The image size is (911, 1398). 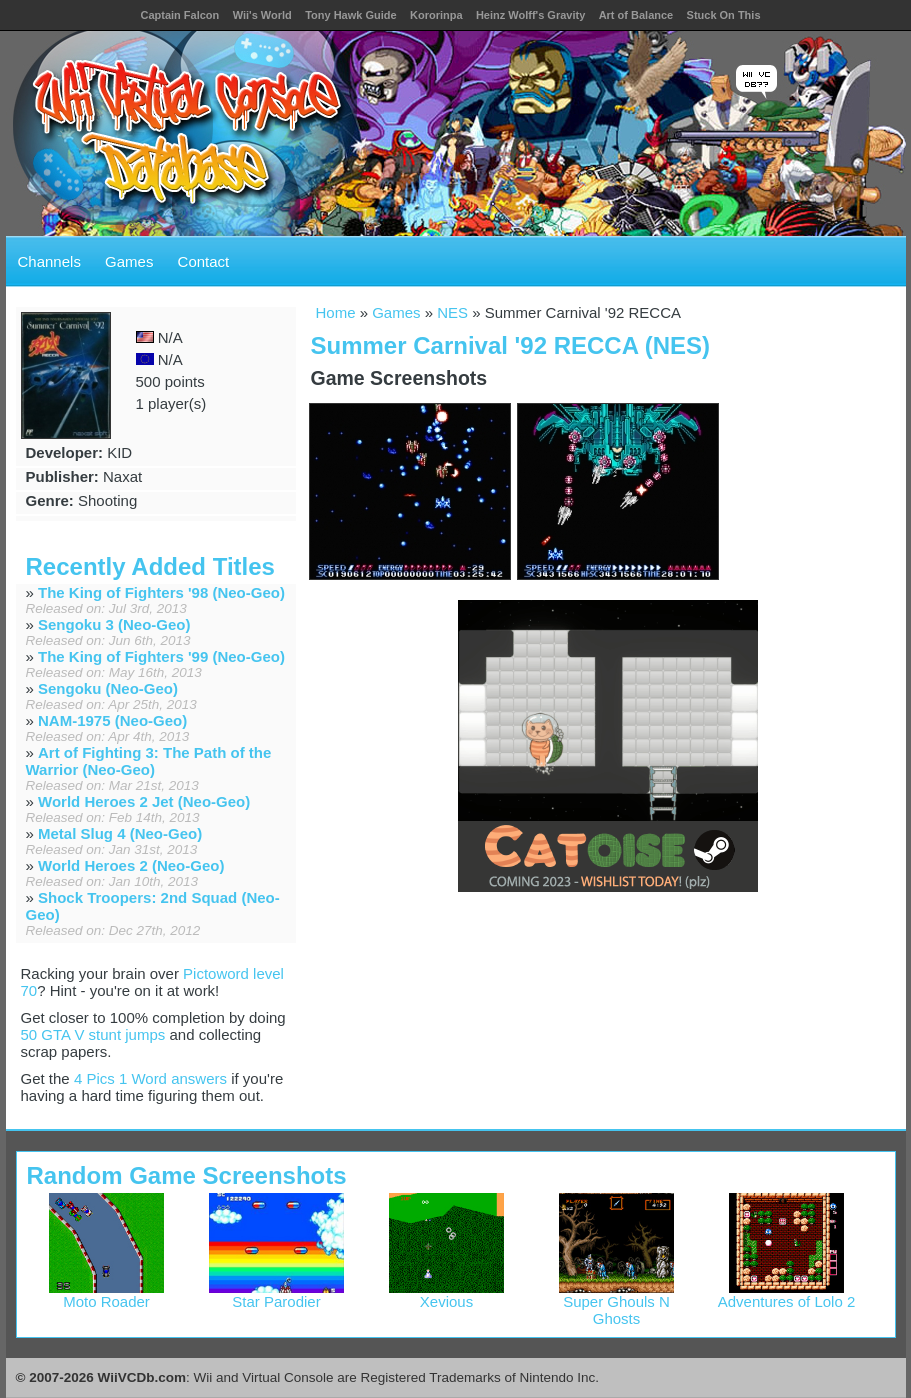 I want to click on NAM-1975 (Neo-Geo), so click(x=112, y=720).